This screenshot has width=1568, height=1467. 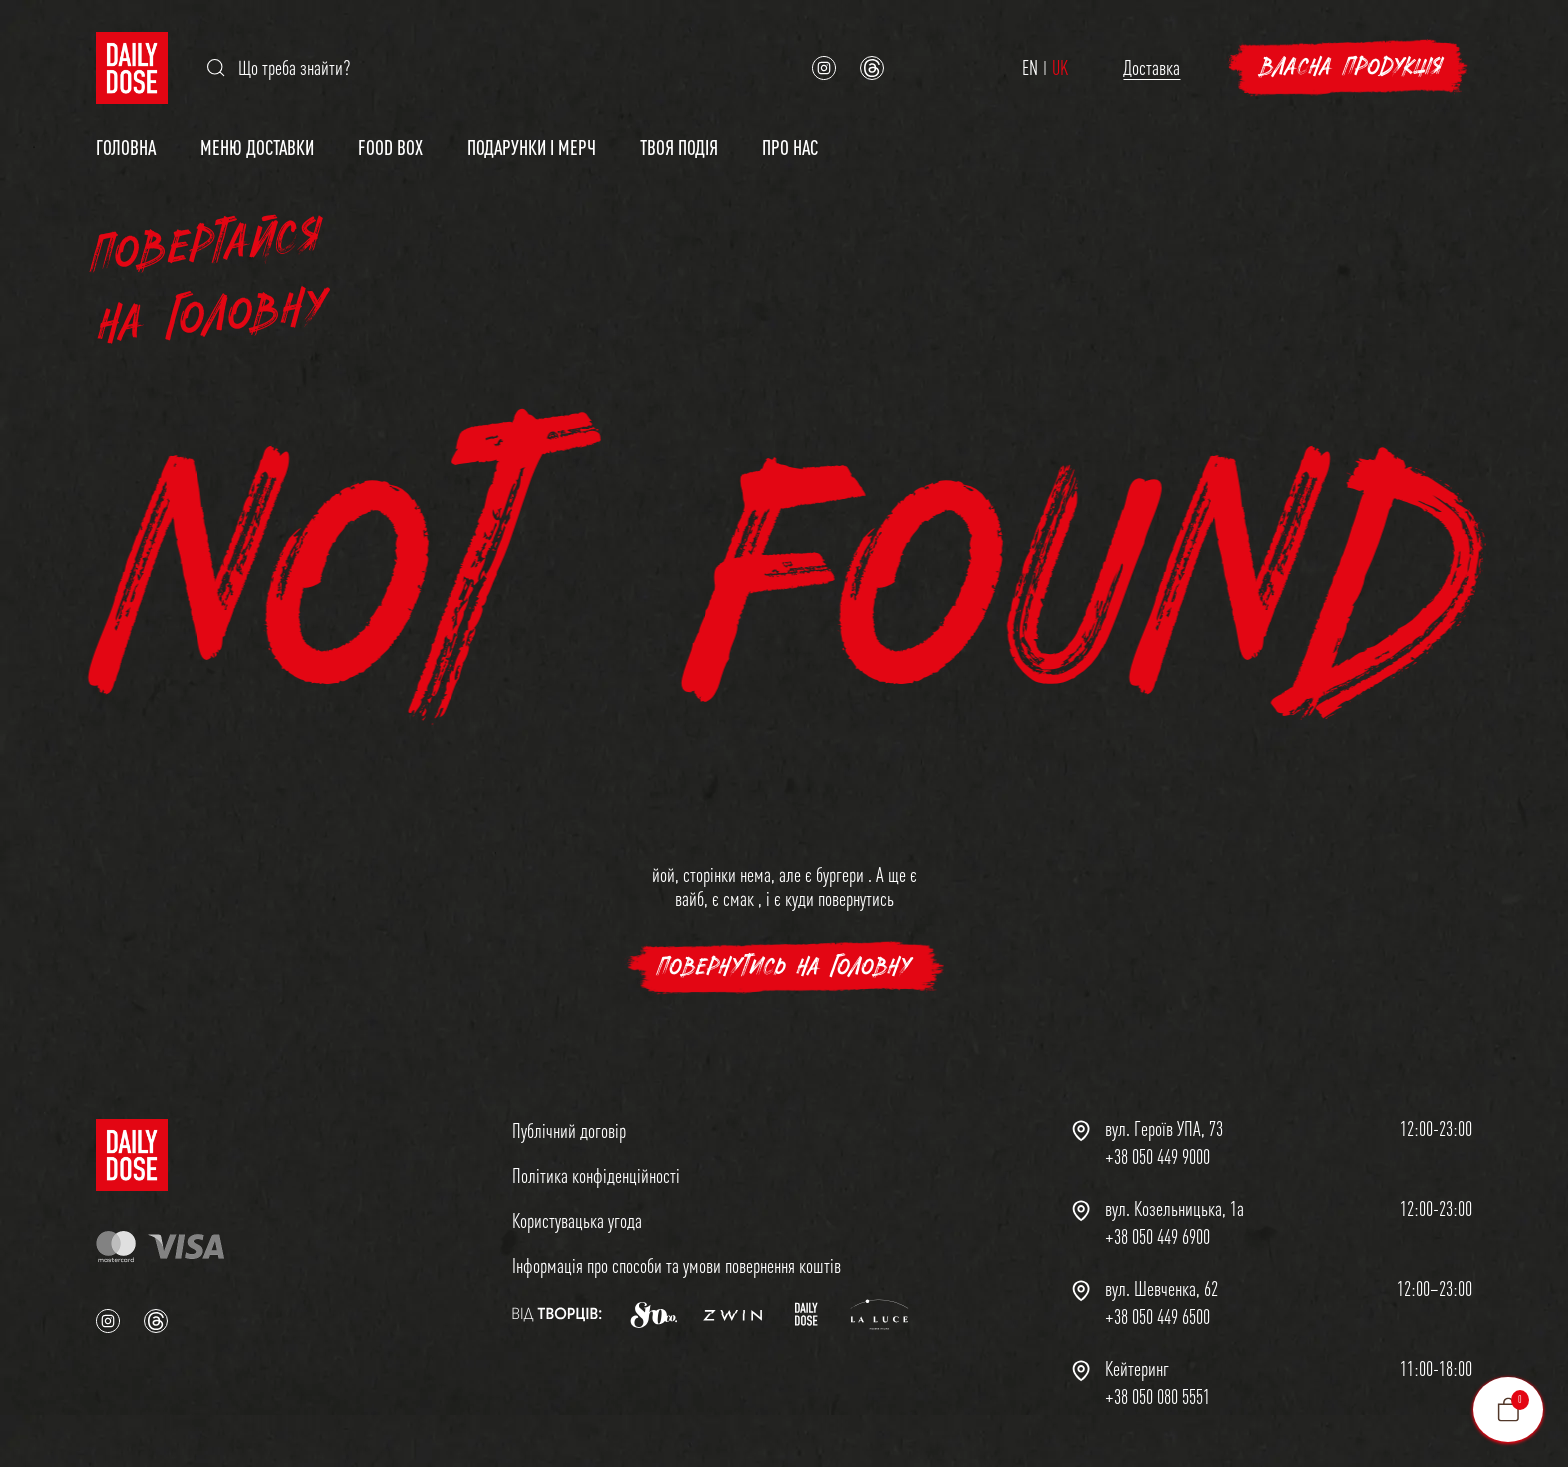 I want to click on вул. Шевченка, 62, so click(x=1161, y=1289).